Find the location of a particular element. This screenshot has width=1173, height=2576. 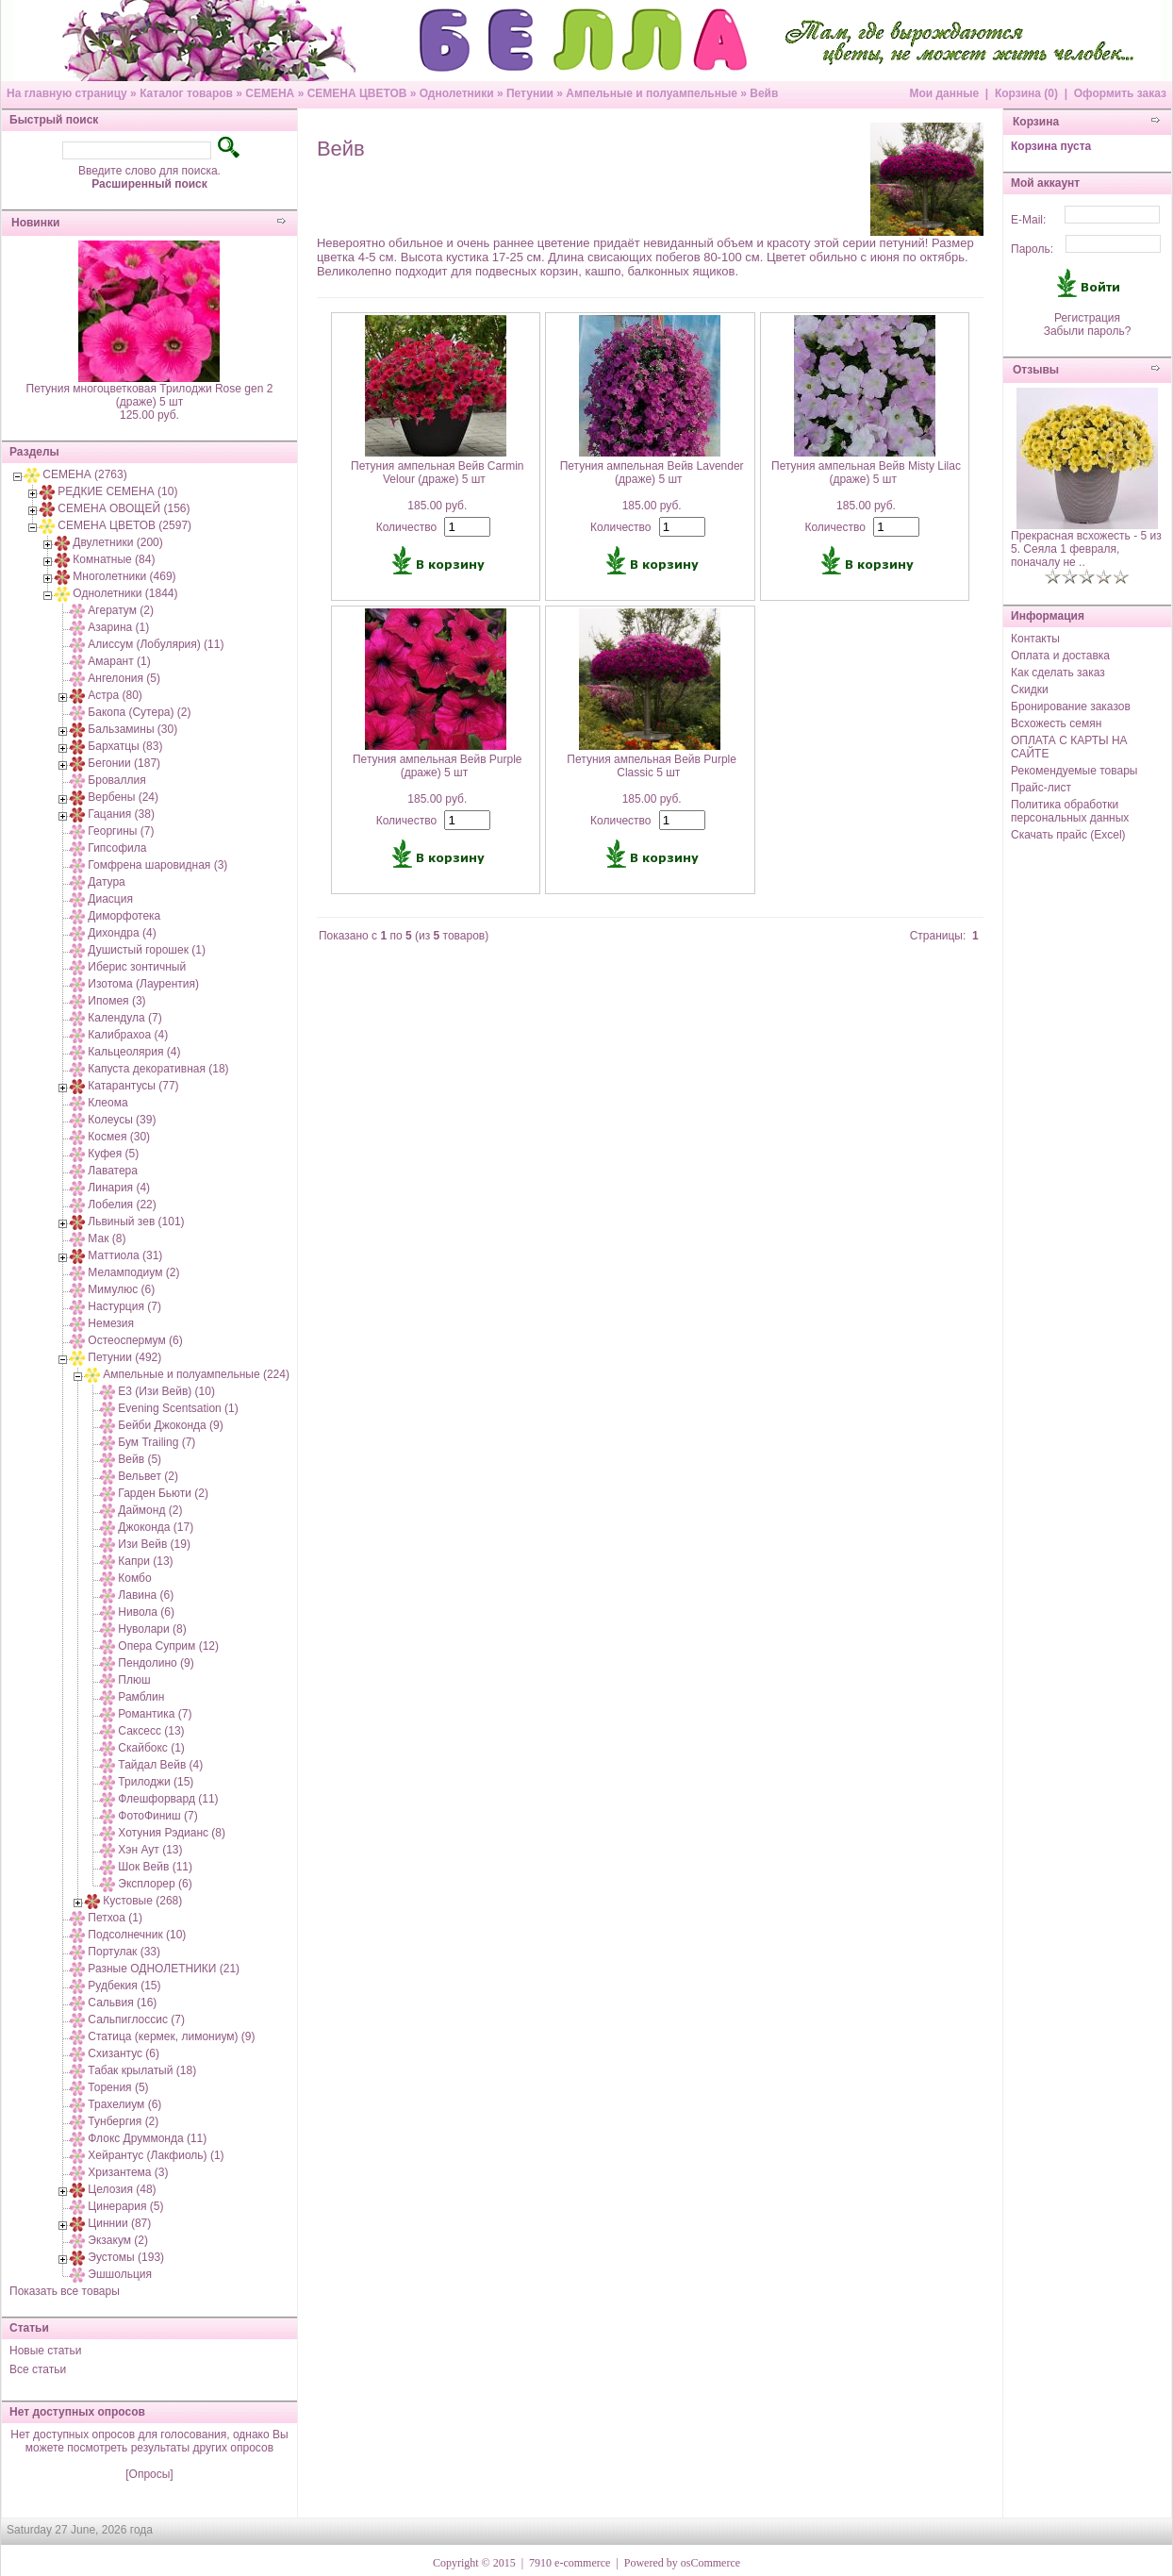

Линария (4) is located at coordinates (119, 1187).